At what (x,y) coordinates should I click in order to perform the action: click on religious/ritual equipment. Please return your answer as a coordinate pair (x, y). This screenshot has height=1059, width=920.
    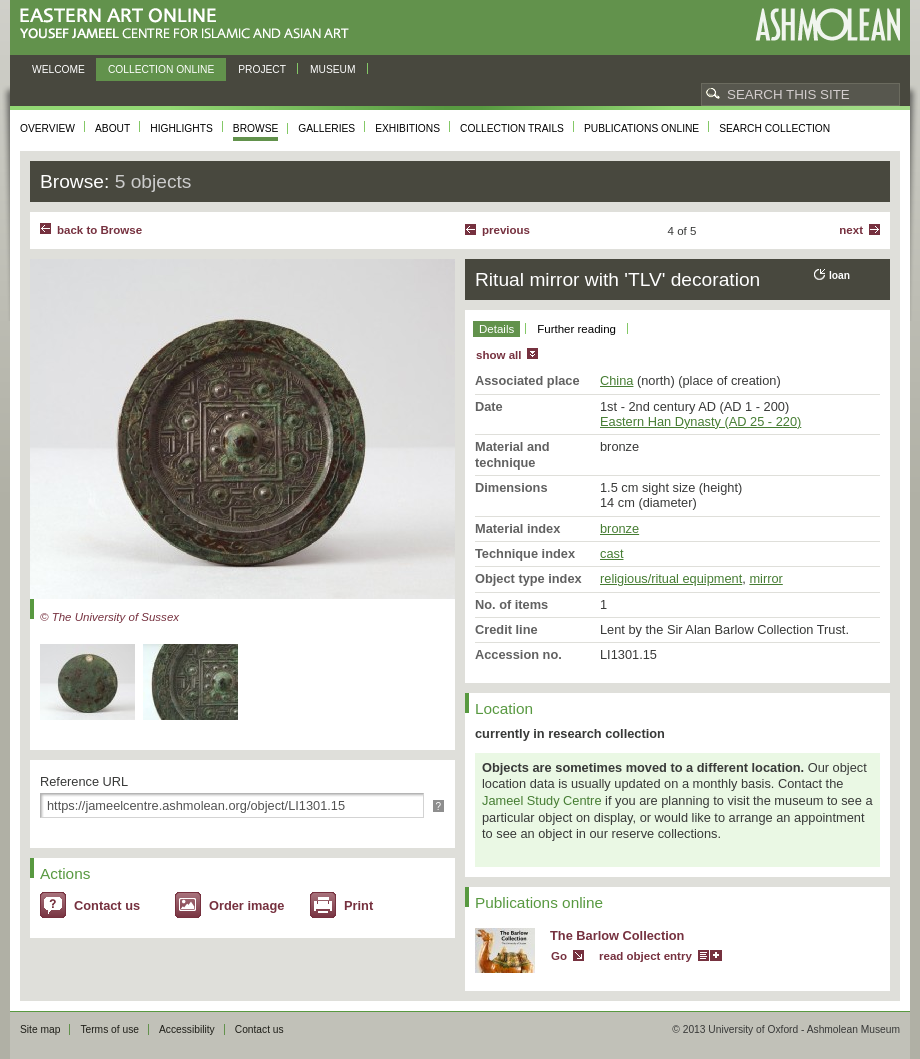
    Looking at the image, I should click on (671, 578).